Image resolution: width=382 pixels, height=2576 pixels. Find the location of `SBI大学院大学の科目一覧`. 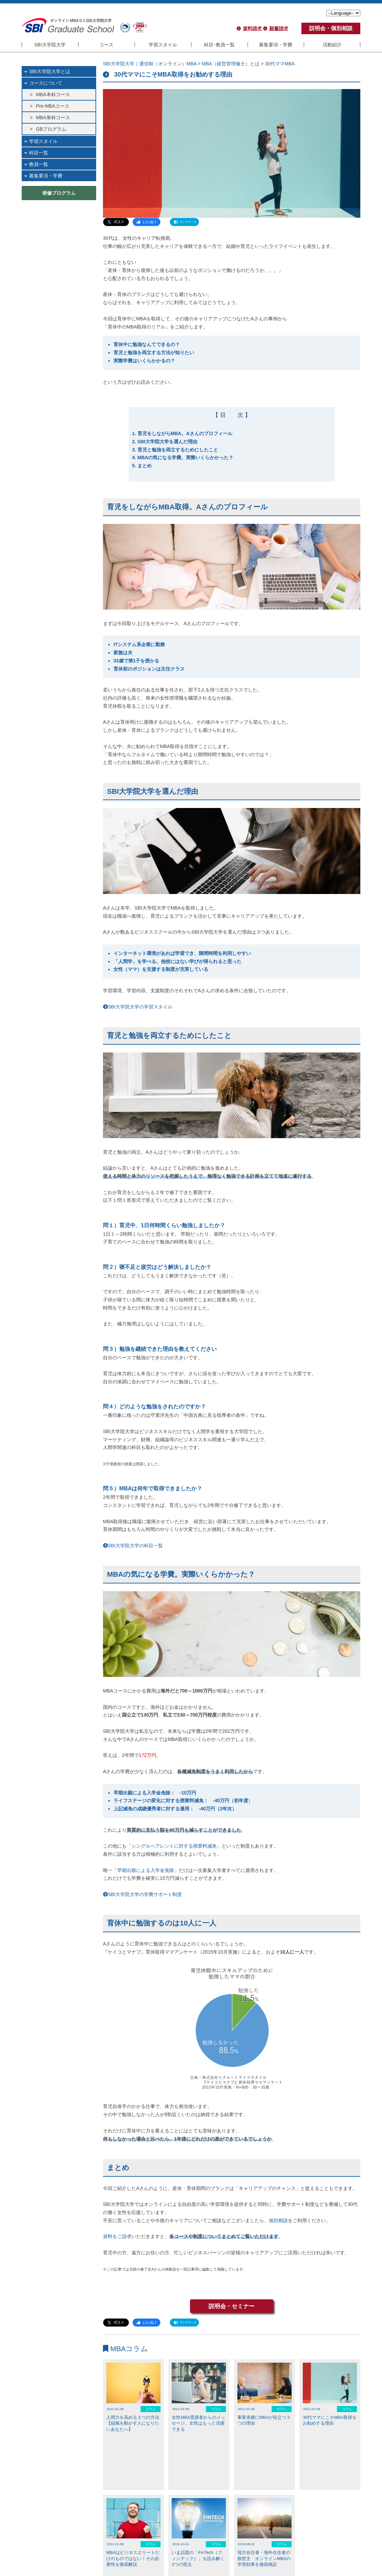

SBI大学院大学の科目一覧 is located at coordinates (133, 1545).